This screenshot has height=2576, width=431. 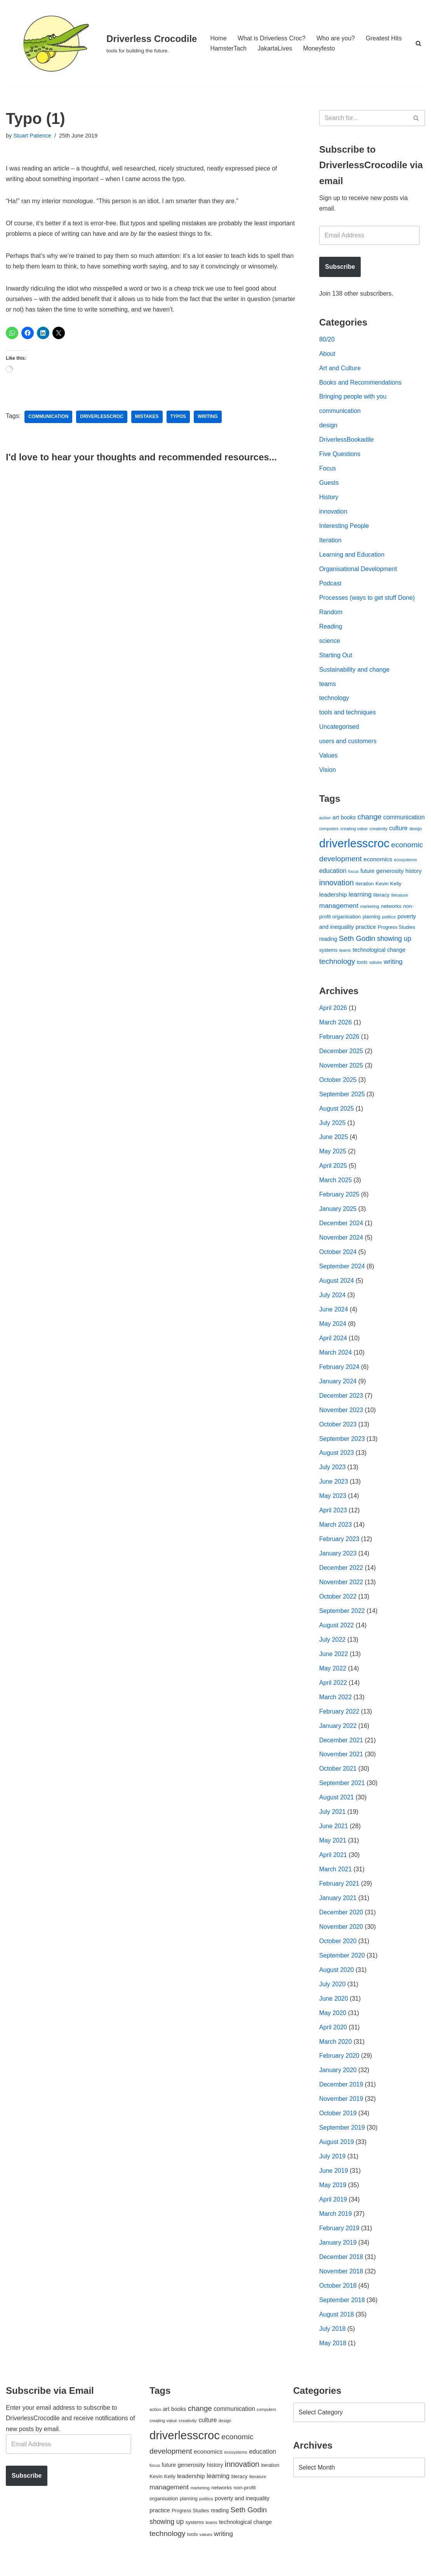 I want to click on typos, so click(x=179, y=418).